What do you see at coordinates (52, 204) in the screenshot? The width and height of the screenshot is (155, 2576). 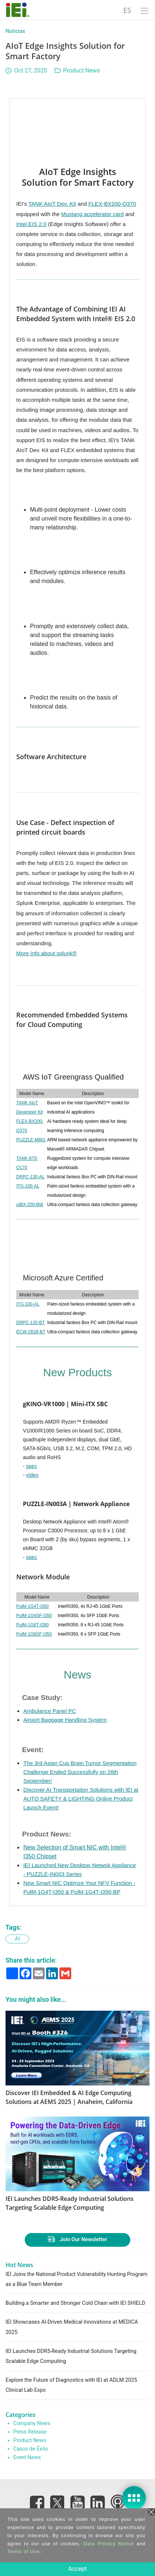 I see `TANK AIoT Dev. Kit` at bounding box center [52, 204].